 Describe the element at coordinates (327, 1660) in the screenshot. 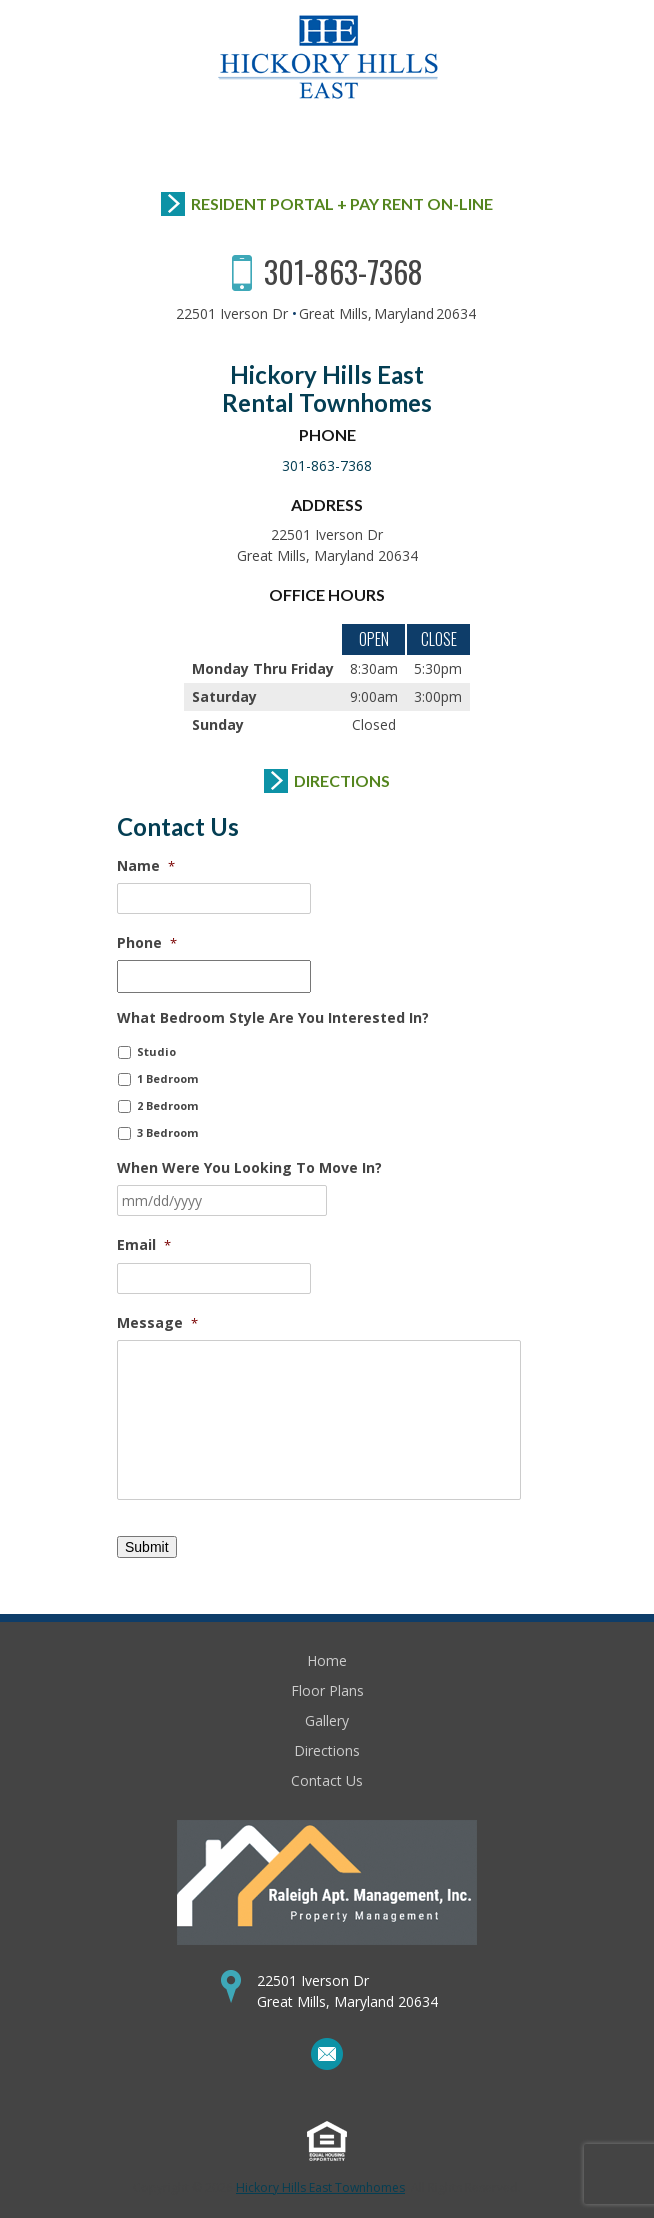

I see `Home` at that location.